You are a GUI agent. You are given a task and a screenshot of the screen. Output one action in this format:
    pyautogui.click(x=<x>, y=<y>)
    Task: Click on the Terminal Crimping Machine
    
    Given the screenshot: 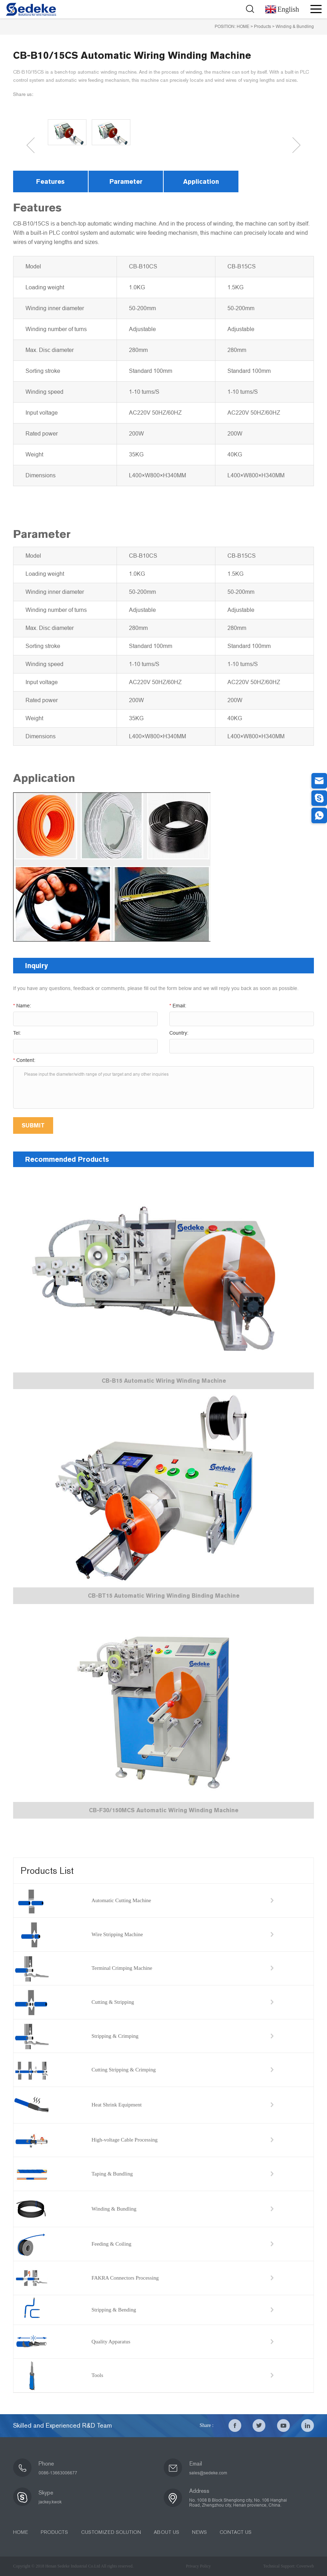 What is the action you would take?
    pyautogui.click(x=121, y=1968)
    